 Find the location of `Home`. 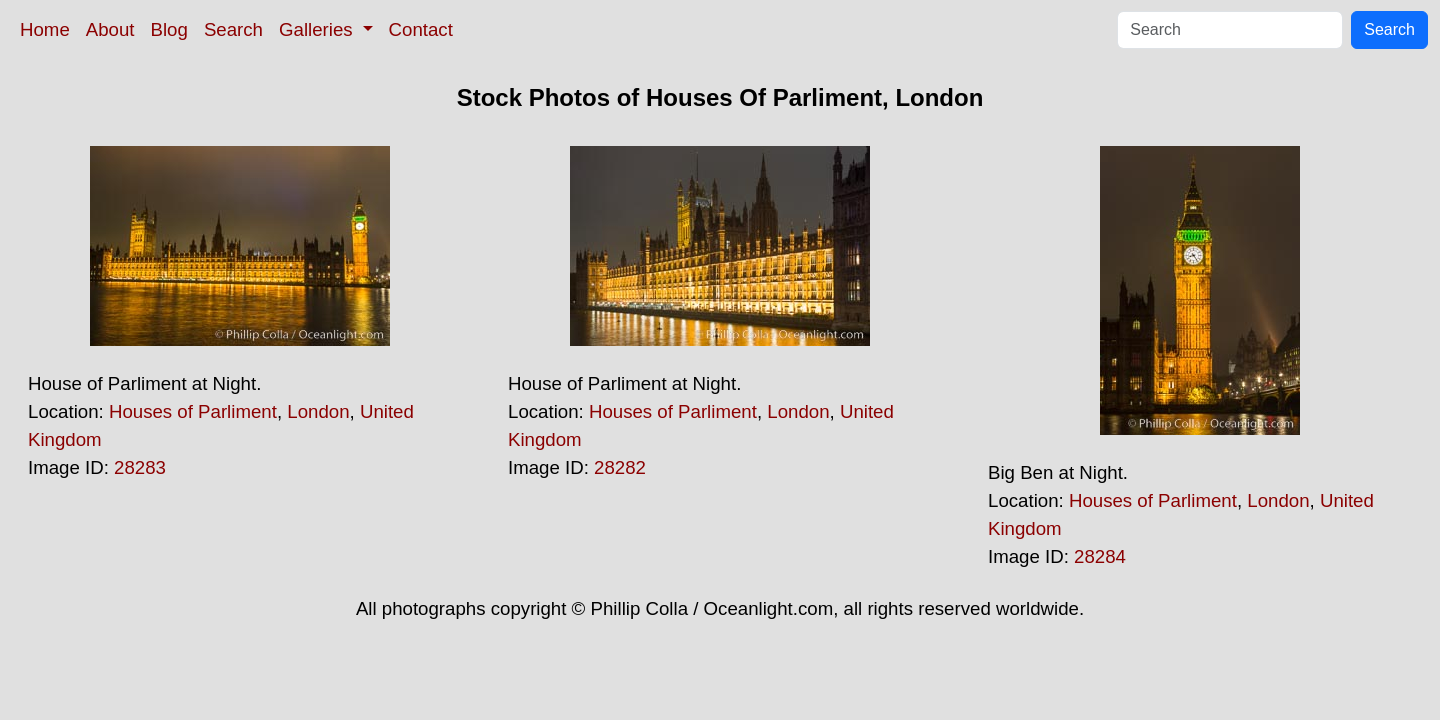

Home is located at coordinates (45, 29).